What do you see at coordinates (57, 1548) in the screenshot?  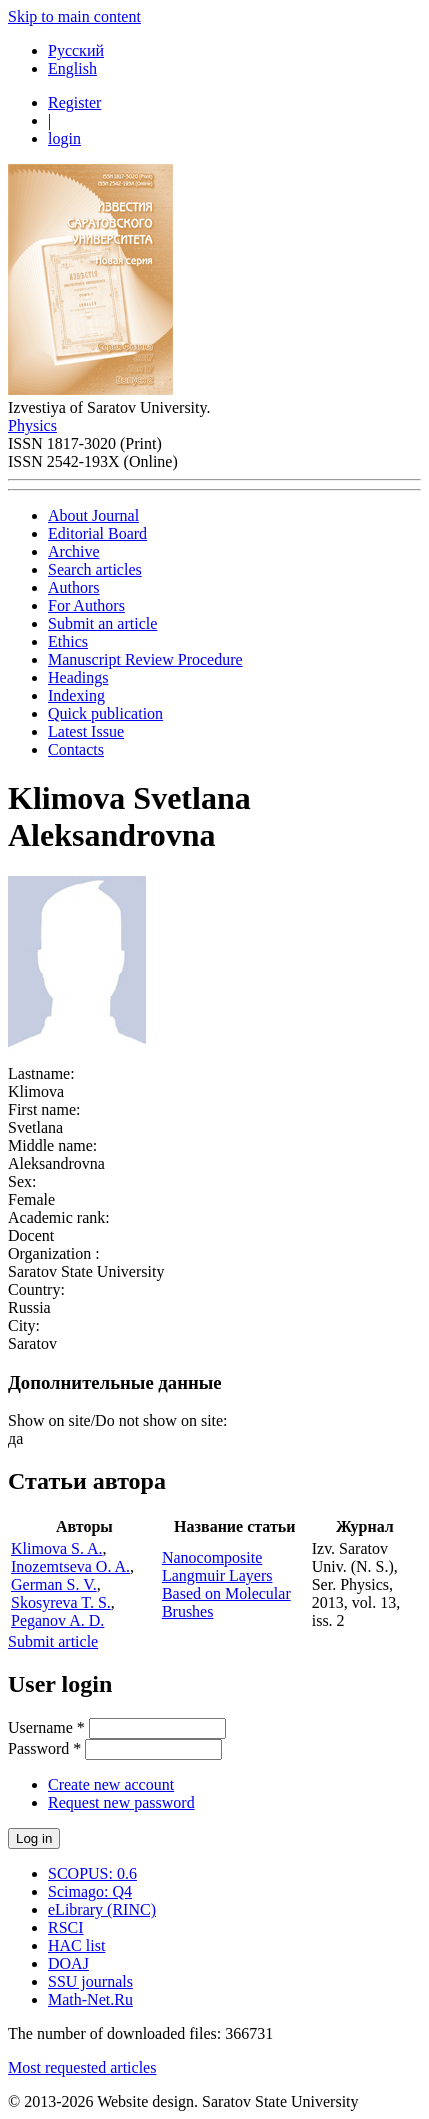 I see `Klimova S. A.` at bounding box center [57, 1548].